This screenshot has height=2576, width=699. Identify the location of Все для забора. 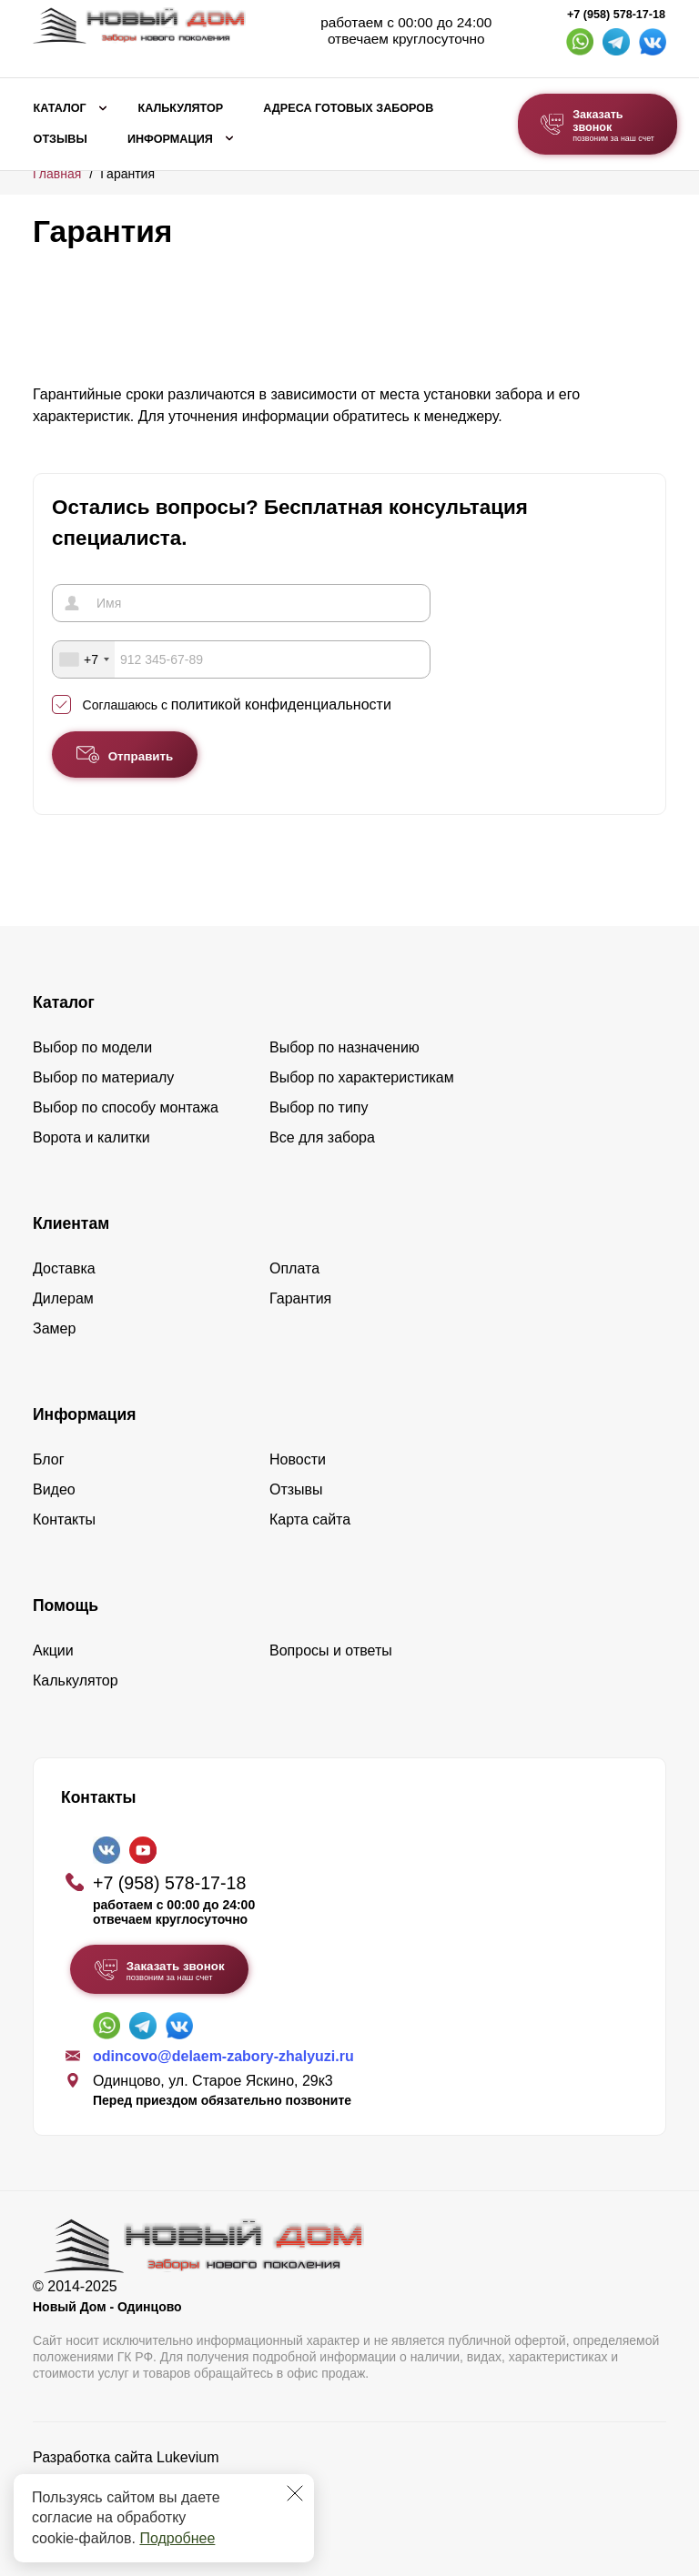
(322, 1137).